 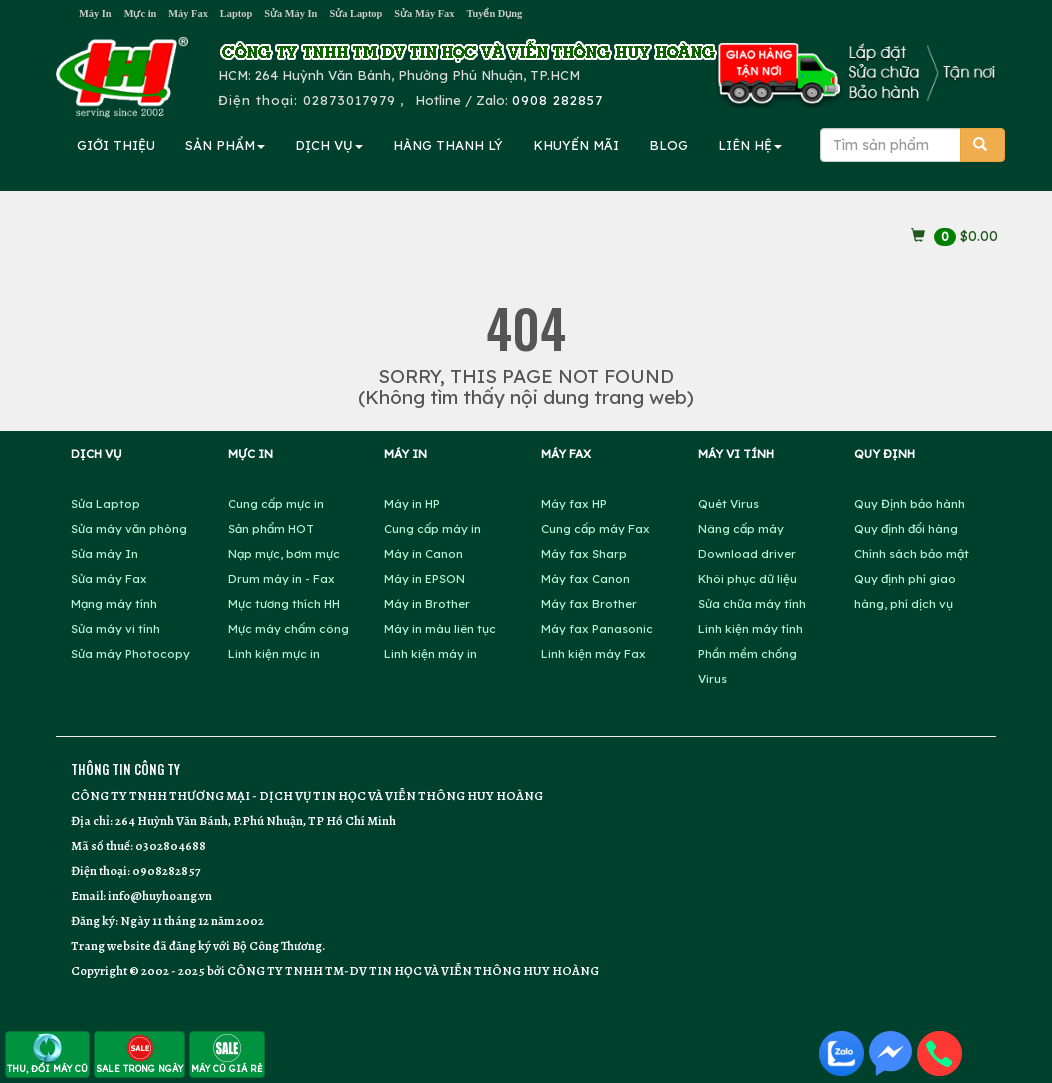 What do you see at coordinates (288, 628) in the screenshot?
I see `Mực máy chấm công` at bounding box center [288, 628].